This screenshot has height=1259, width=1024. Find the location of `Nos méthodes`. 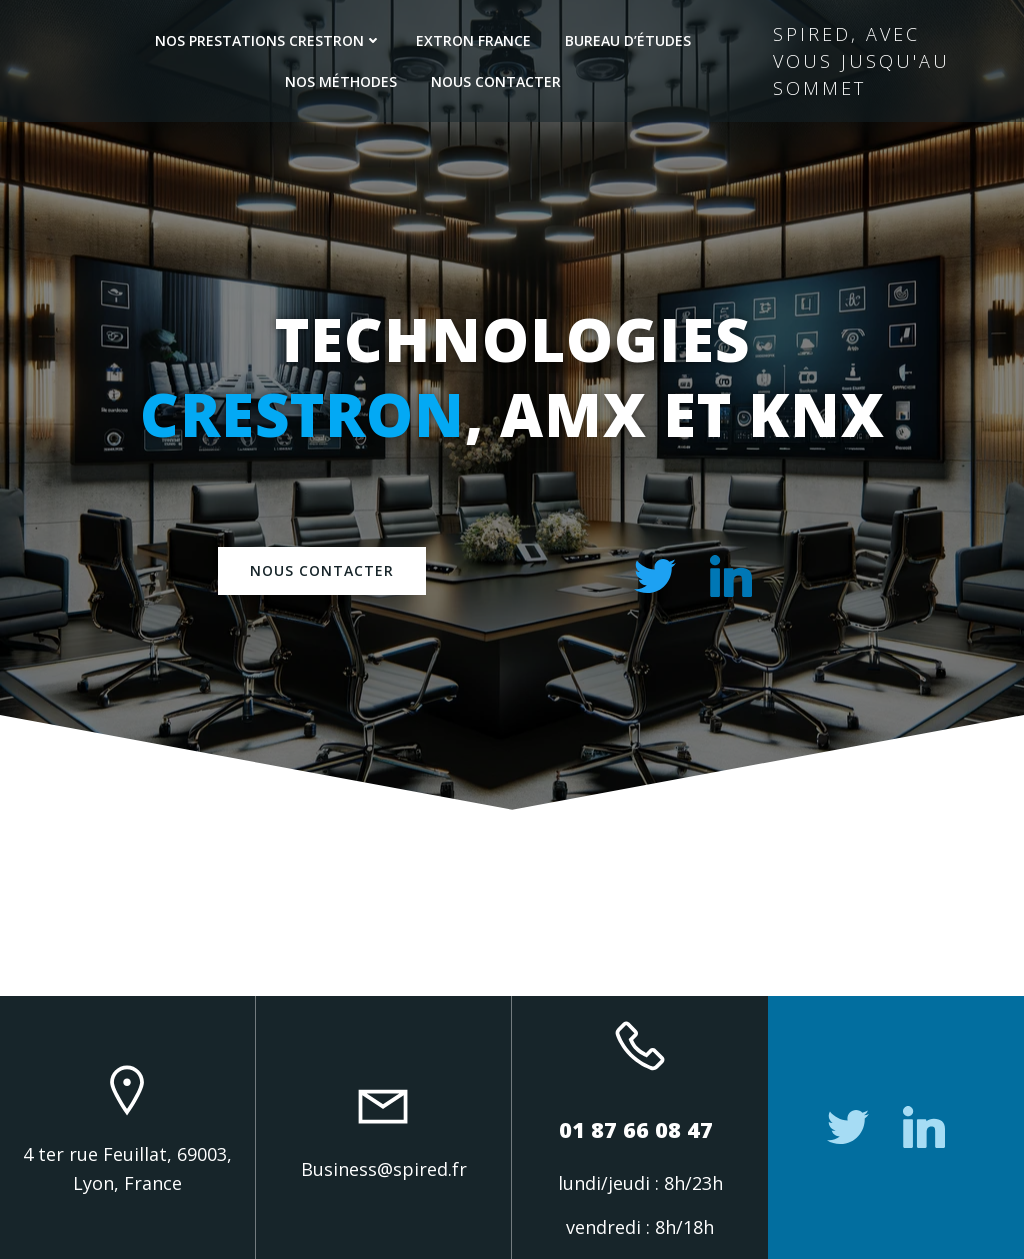

Nos méthodes is located at coordinates (341, 81).